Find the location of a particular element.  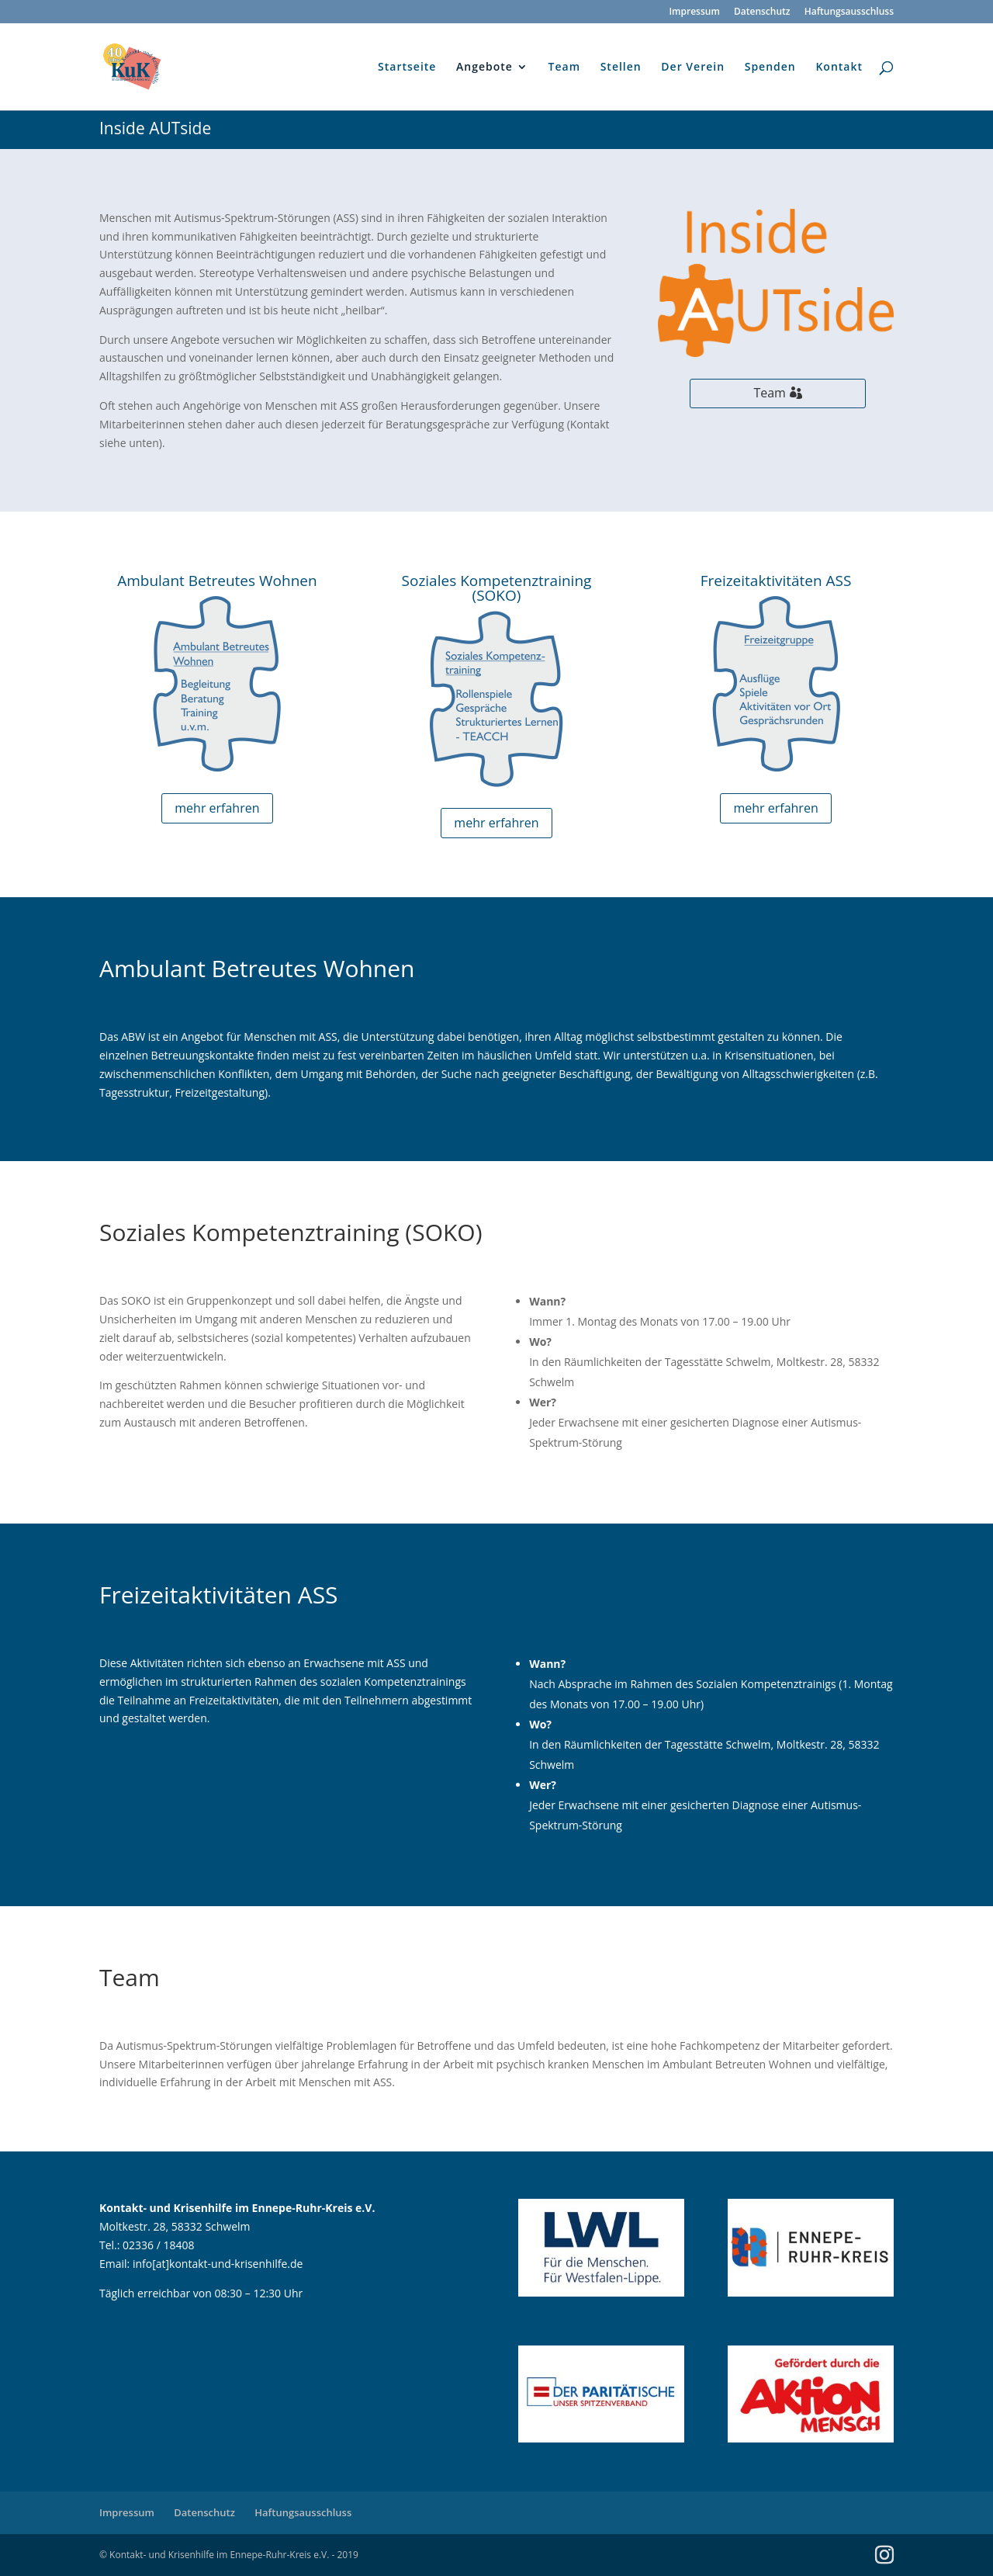

Team is located at coordinates (564, 67).